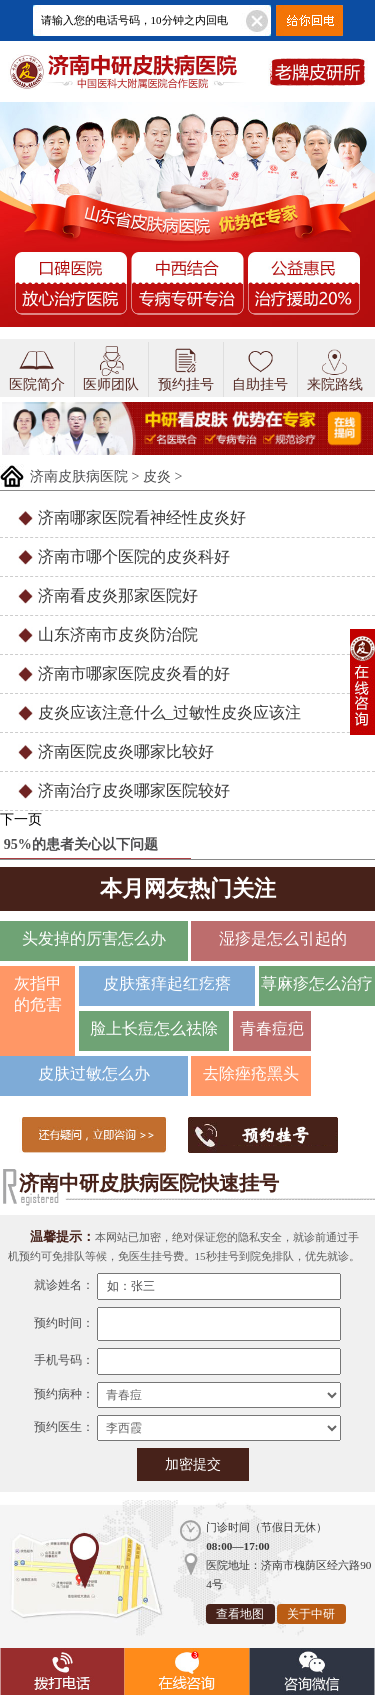 The width and height of the screenshot is (375, 1699). I want to click on 下一页, so click(21, 819).